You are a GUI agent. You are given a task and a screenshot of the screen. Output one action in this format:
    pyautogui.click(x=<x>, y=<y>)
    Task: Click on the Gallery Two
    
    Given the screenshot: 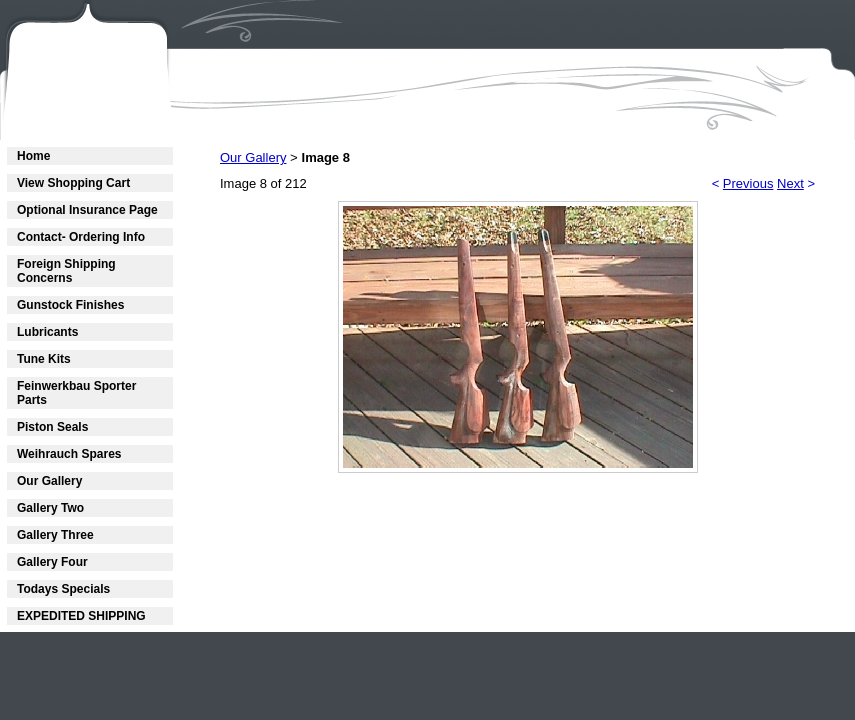 What is the action you would take?
    pyautogui.click(x=50, y=508)
    